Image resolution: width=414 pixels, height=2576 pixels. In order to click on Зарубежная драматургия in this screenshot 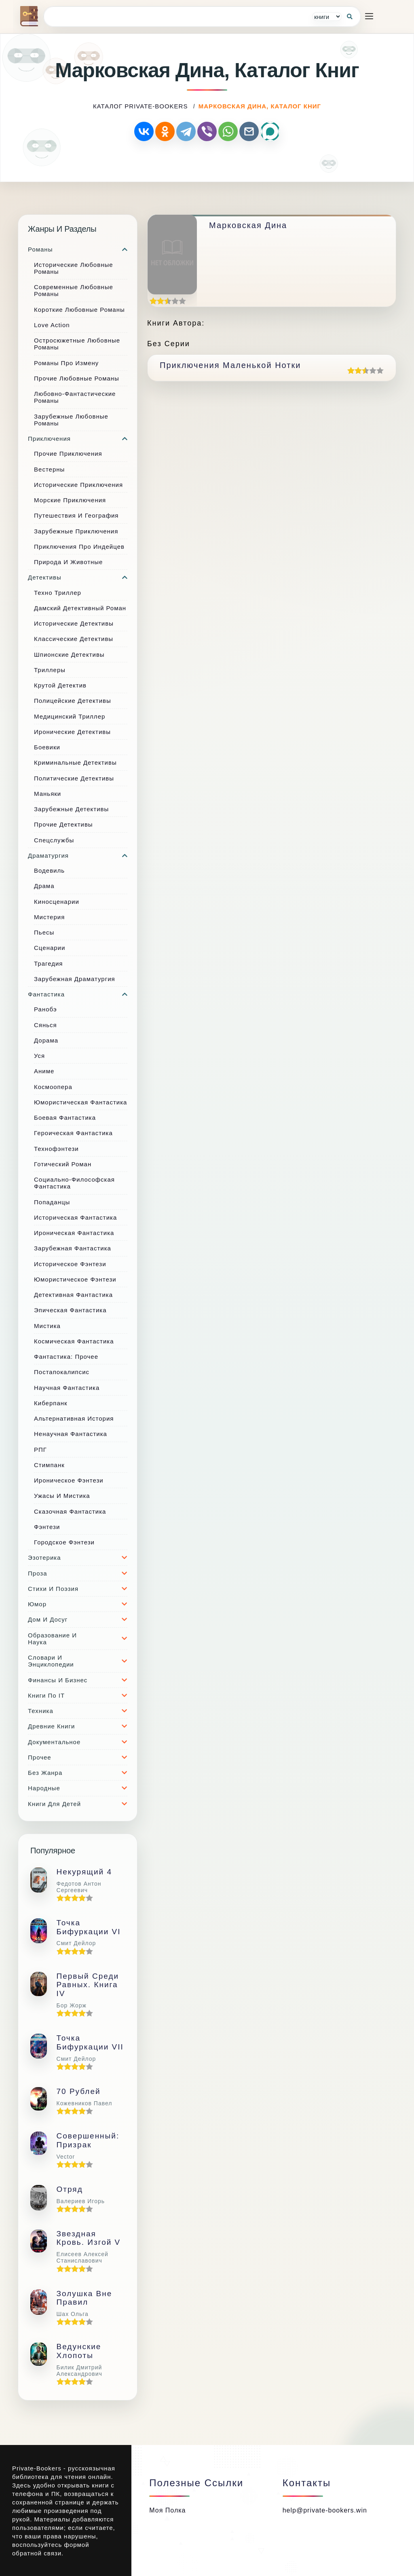, I will do `click(74, 978)`.